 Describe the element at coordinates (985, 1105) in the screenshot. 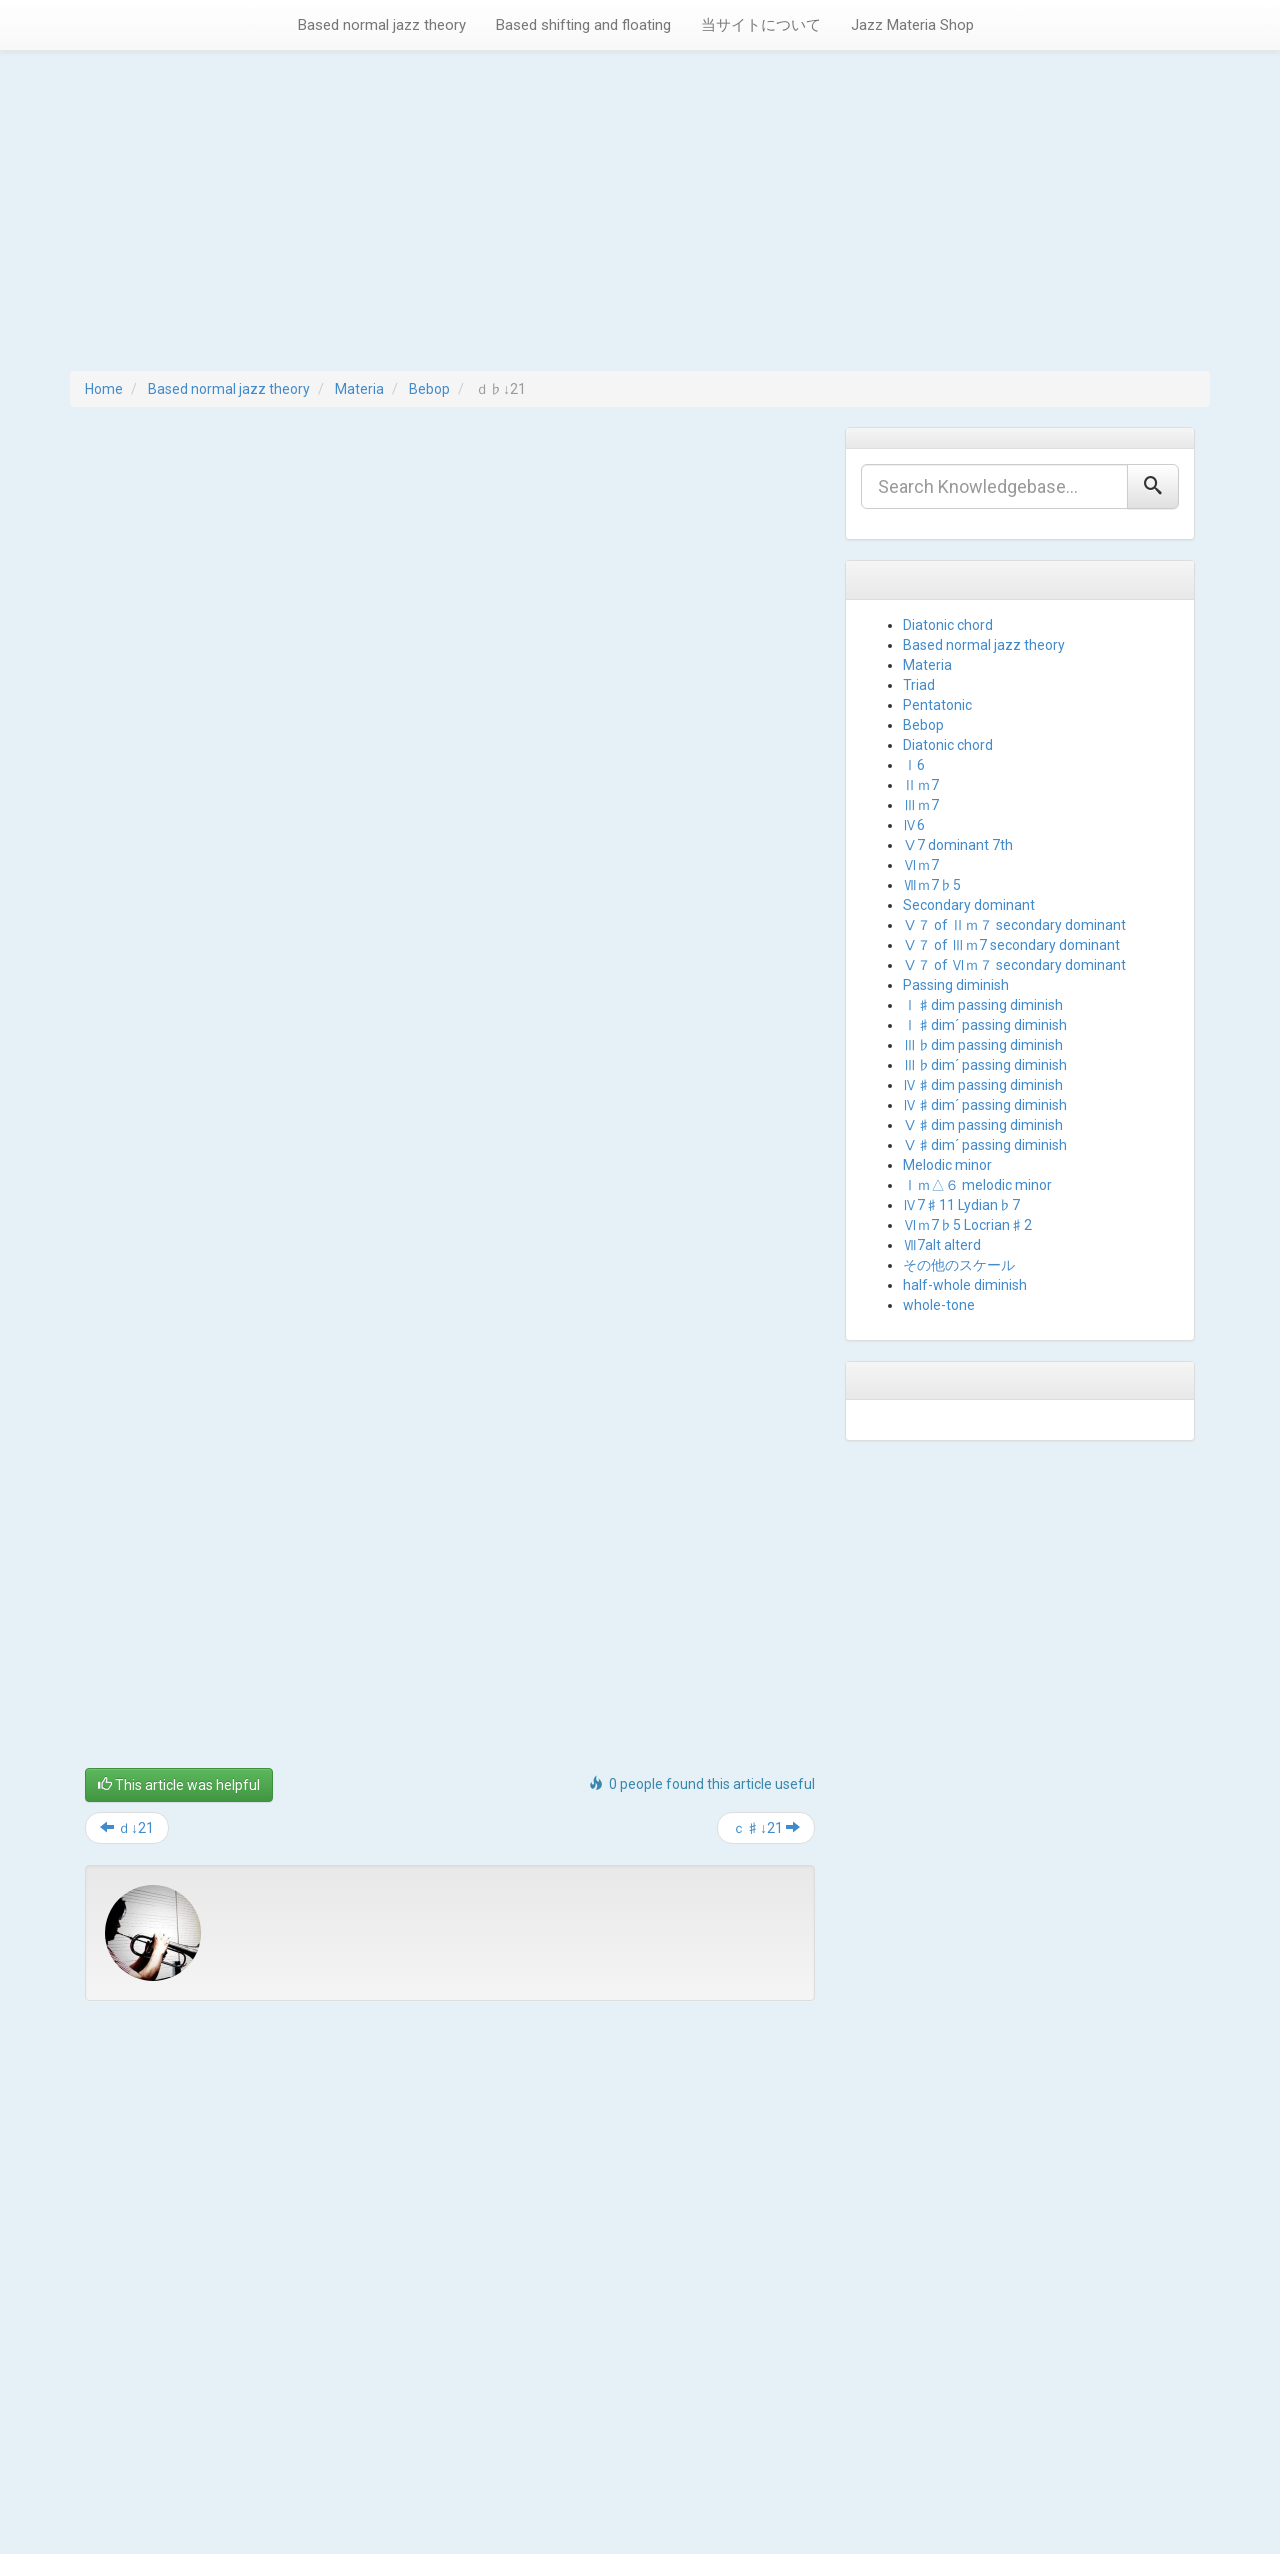

I see `Ⅳ♯dim´ passing diminish` at that location.